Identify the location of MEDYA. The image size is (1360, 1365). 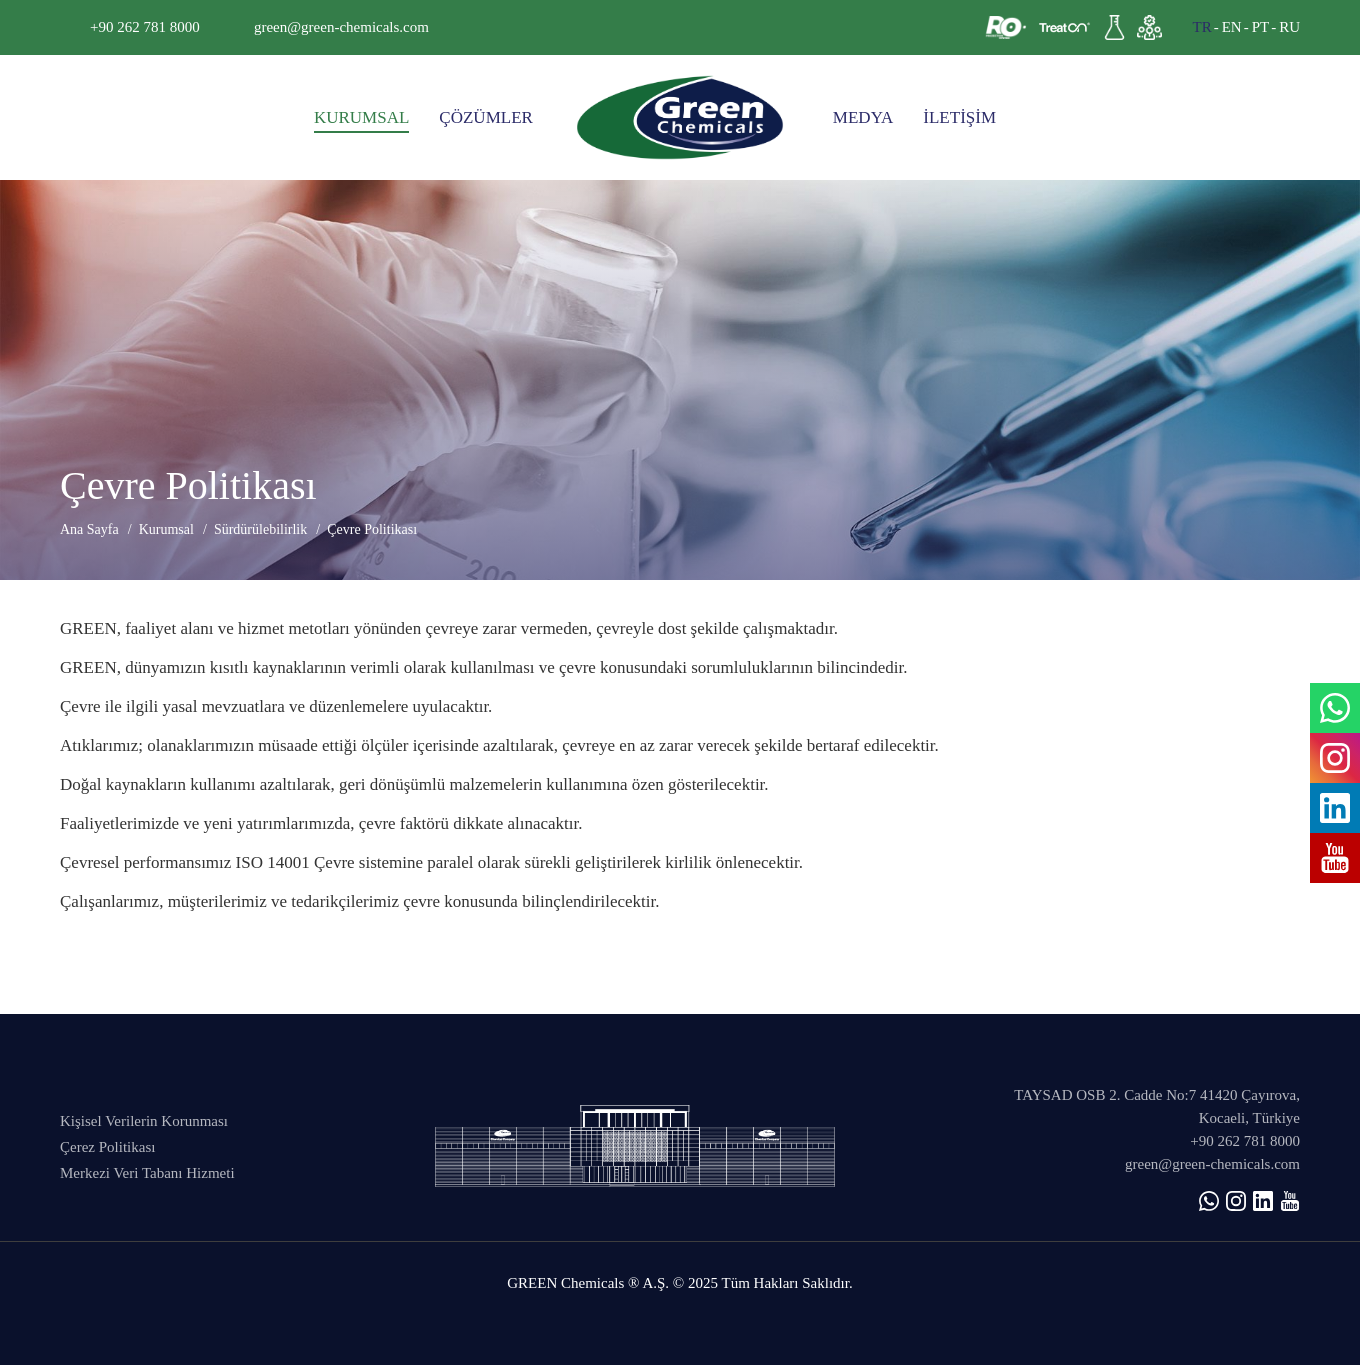
(863, 117).